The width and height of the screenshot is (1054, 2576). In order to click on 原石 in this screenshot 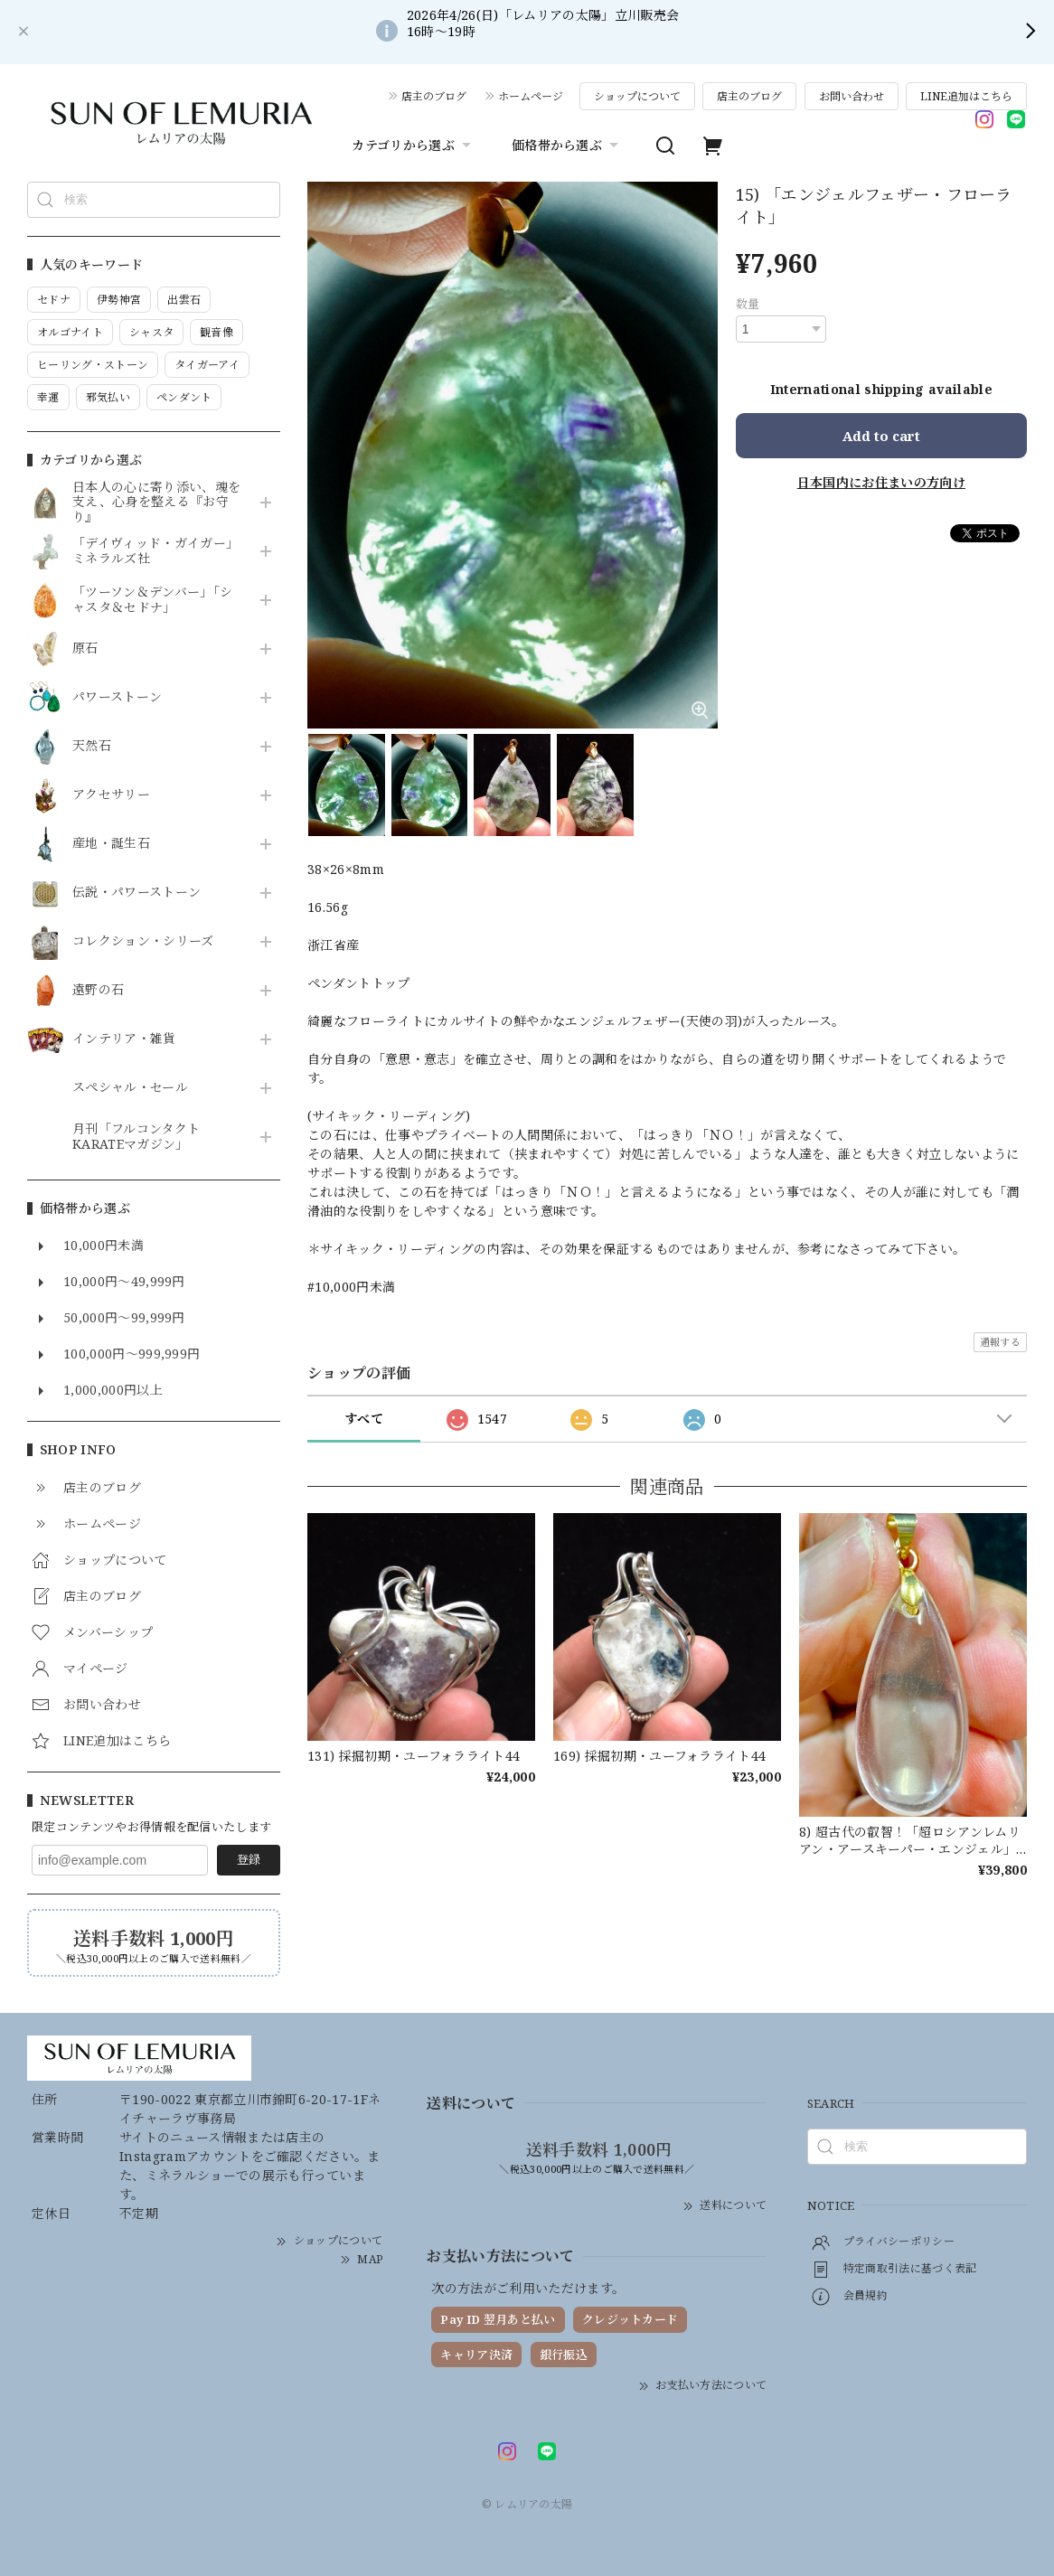, I will do `click(85, 648)`.